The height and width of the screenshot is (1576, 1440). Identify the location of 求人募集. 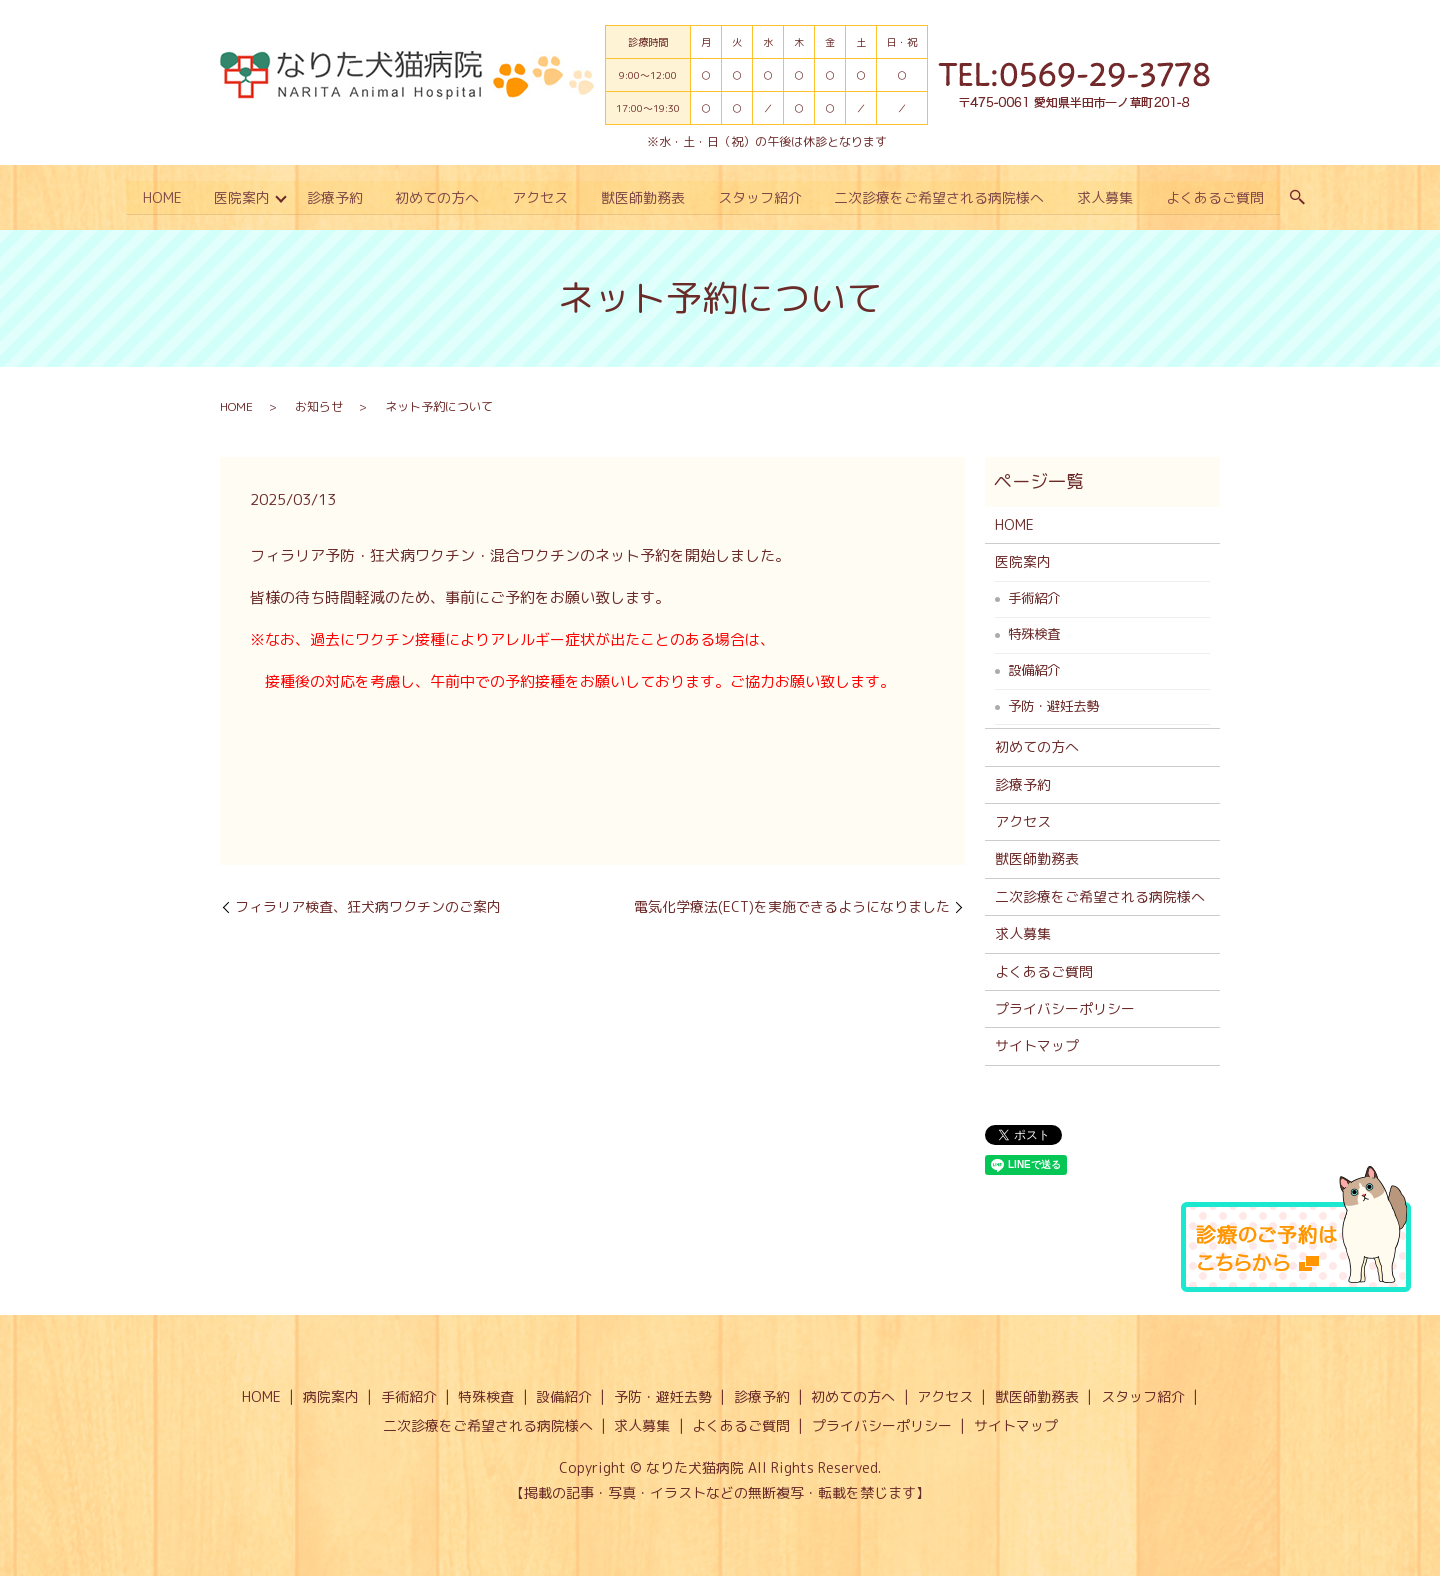
(1108, 197).